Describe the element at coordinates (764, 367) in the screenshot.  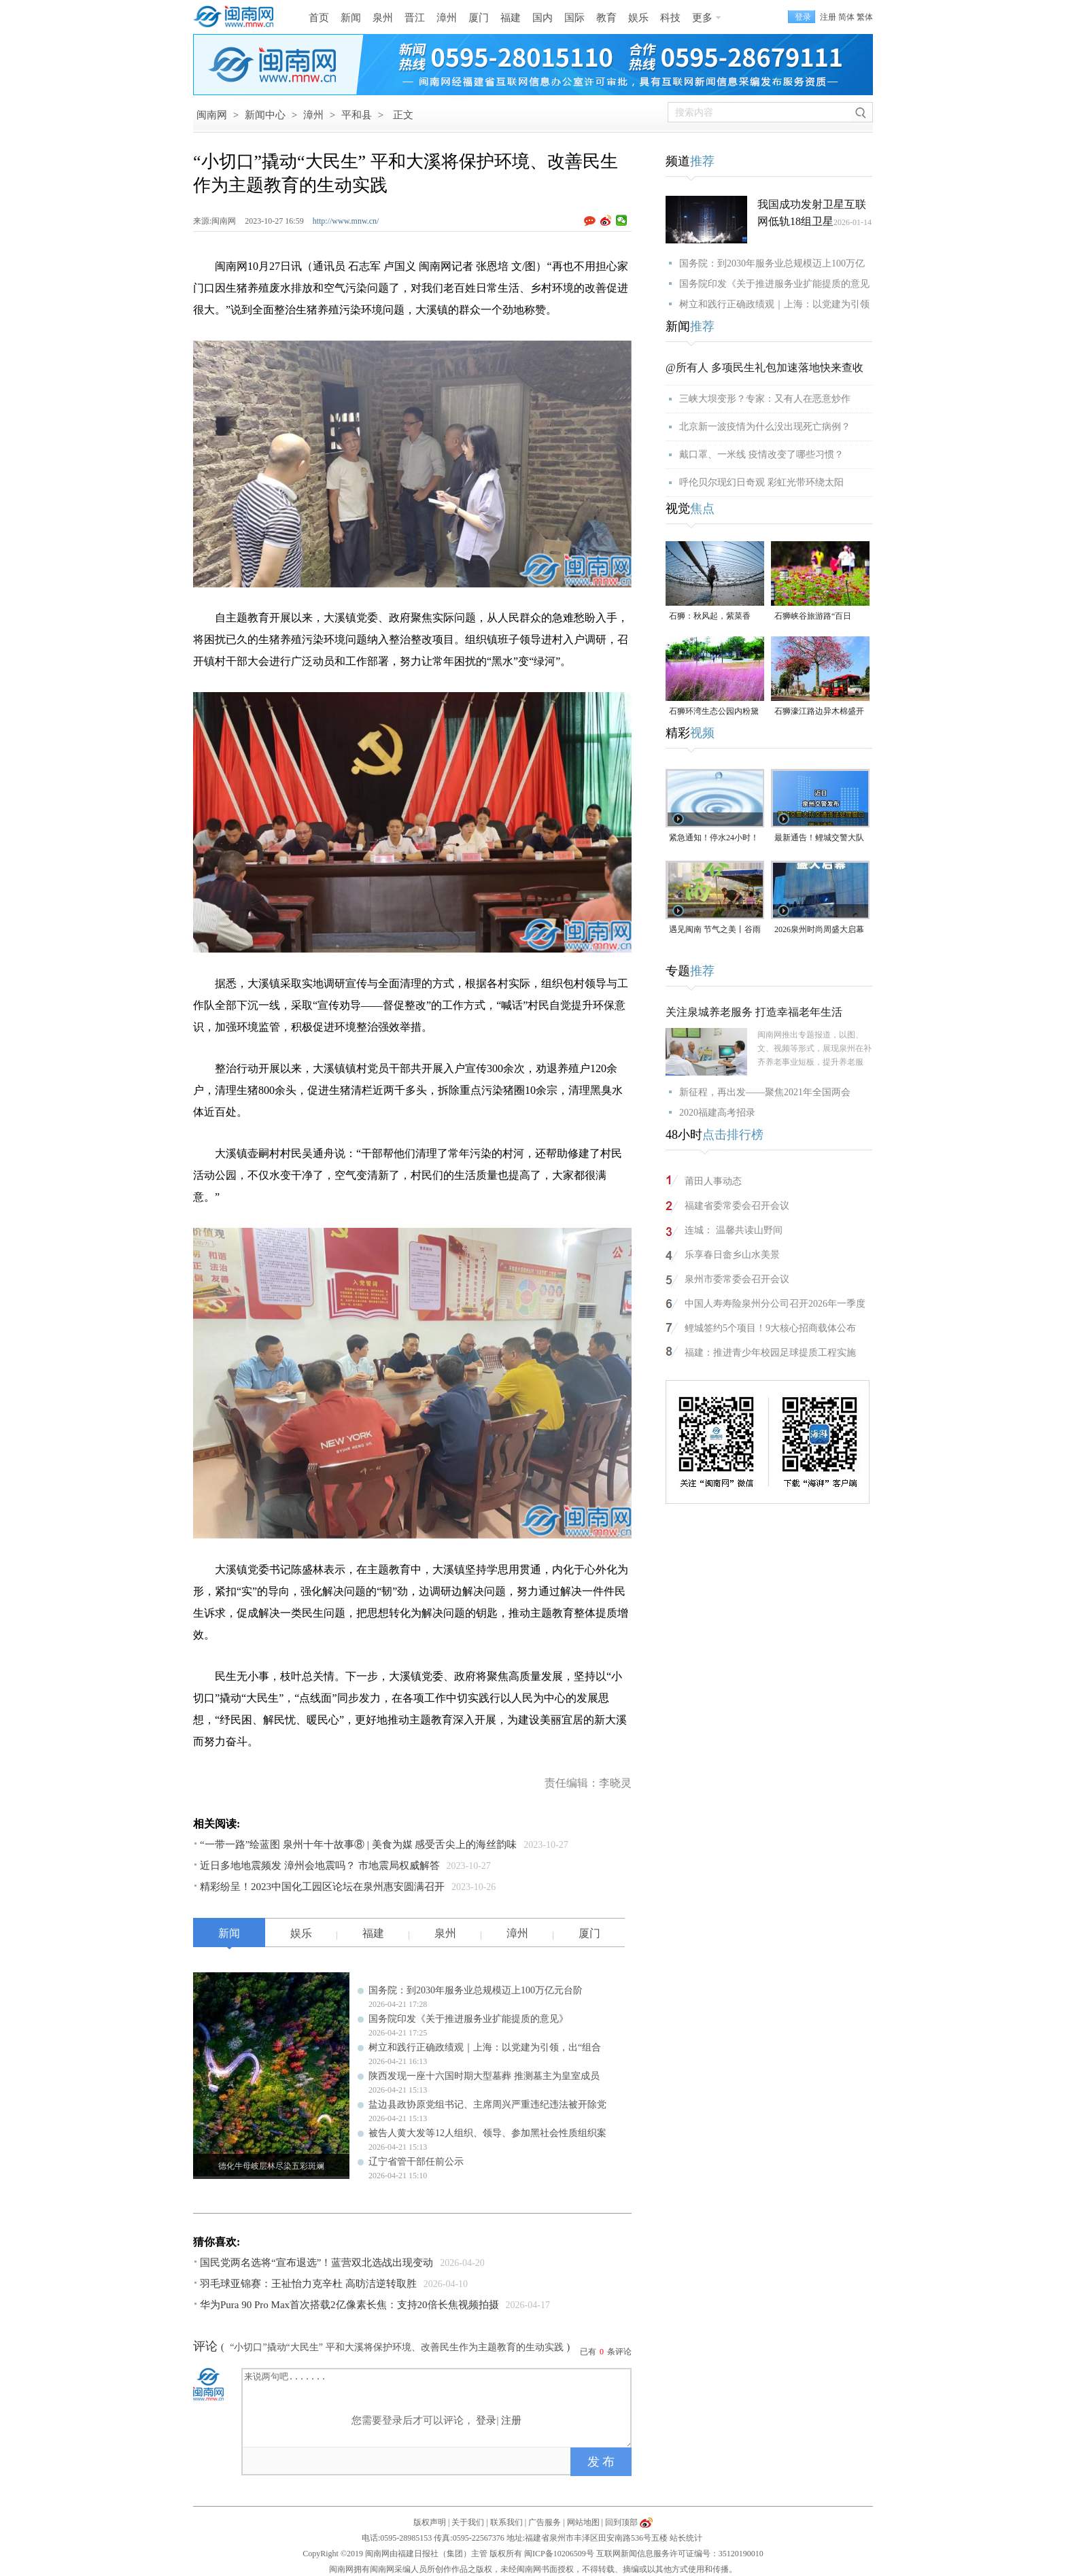
I see `@所有人 多项民生礼包加速落地快来查收` at that location.